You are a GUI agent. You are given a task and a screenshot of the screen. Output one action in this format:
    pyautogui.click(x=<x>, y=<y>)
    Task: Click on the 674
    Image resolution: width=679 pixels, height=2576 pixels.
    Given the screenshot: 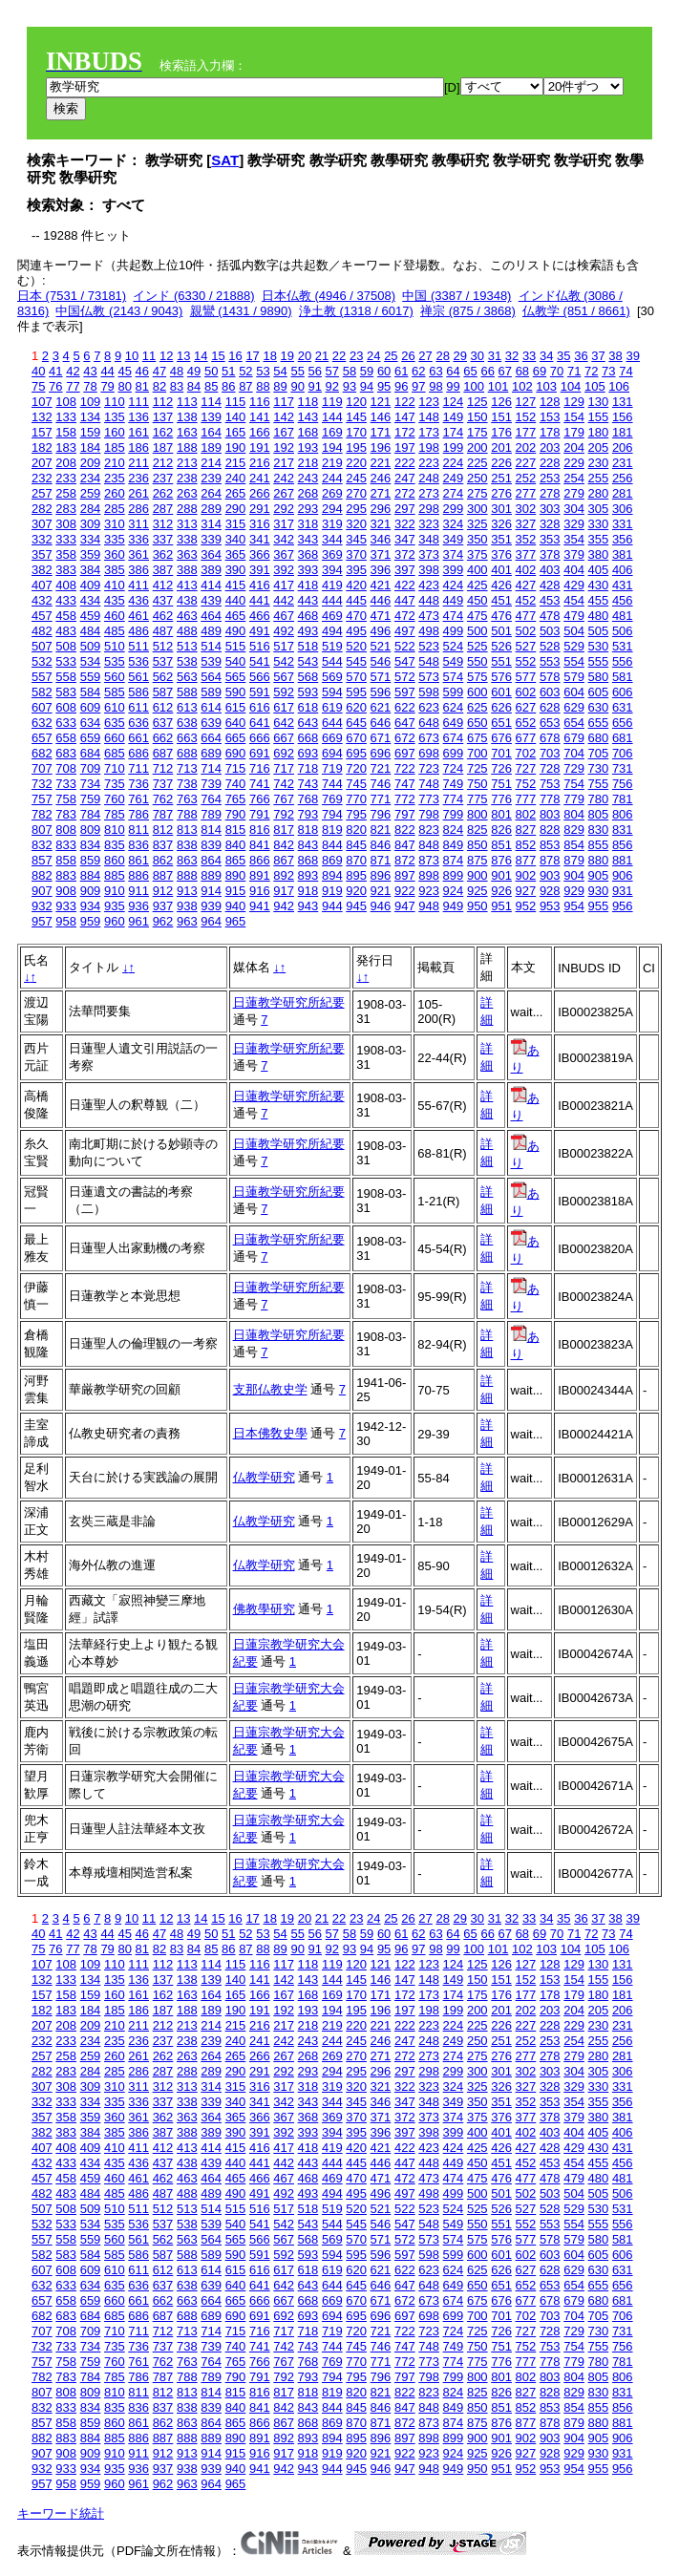 What is the action you would take?
    pyautogui.click(x=453, y=738)
    